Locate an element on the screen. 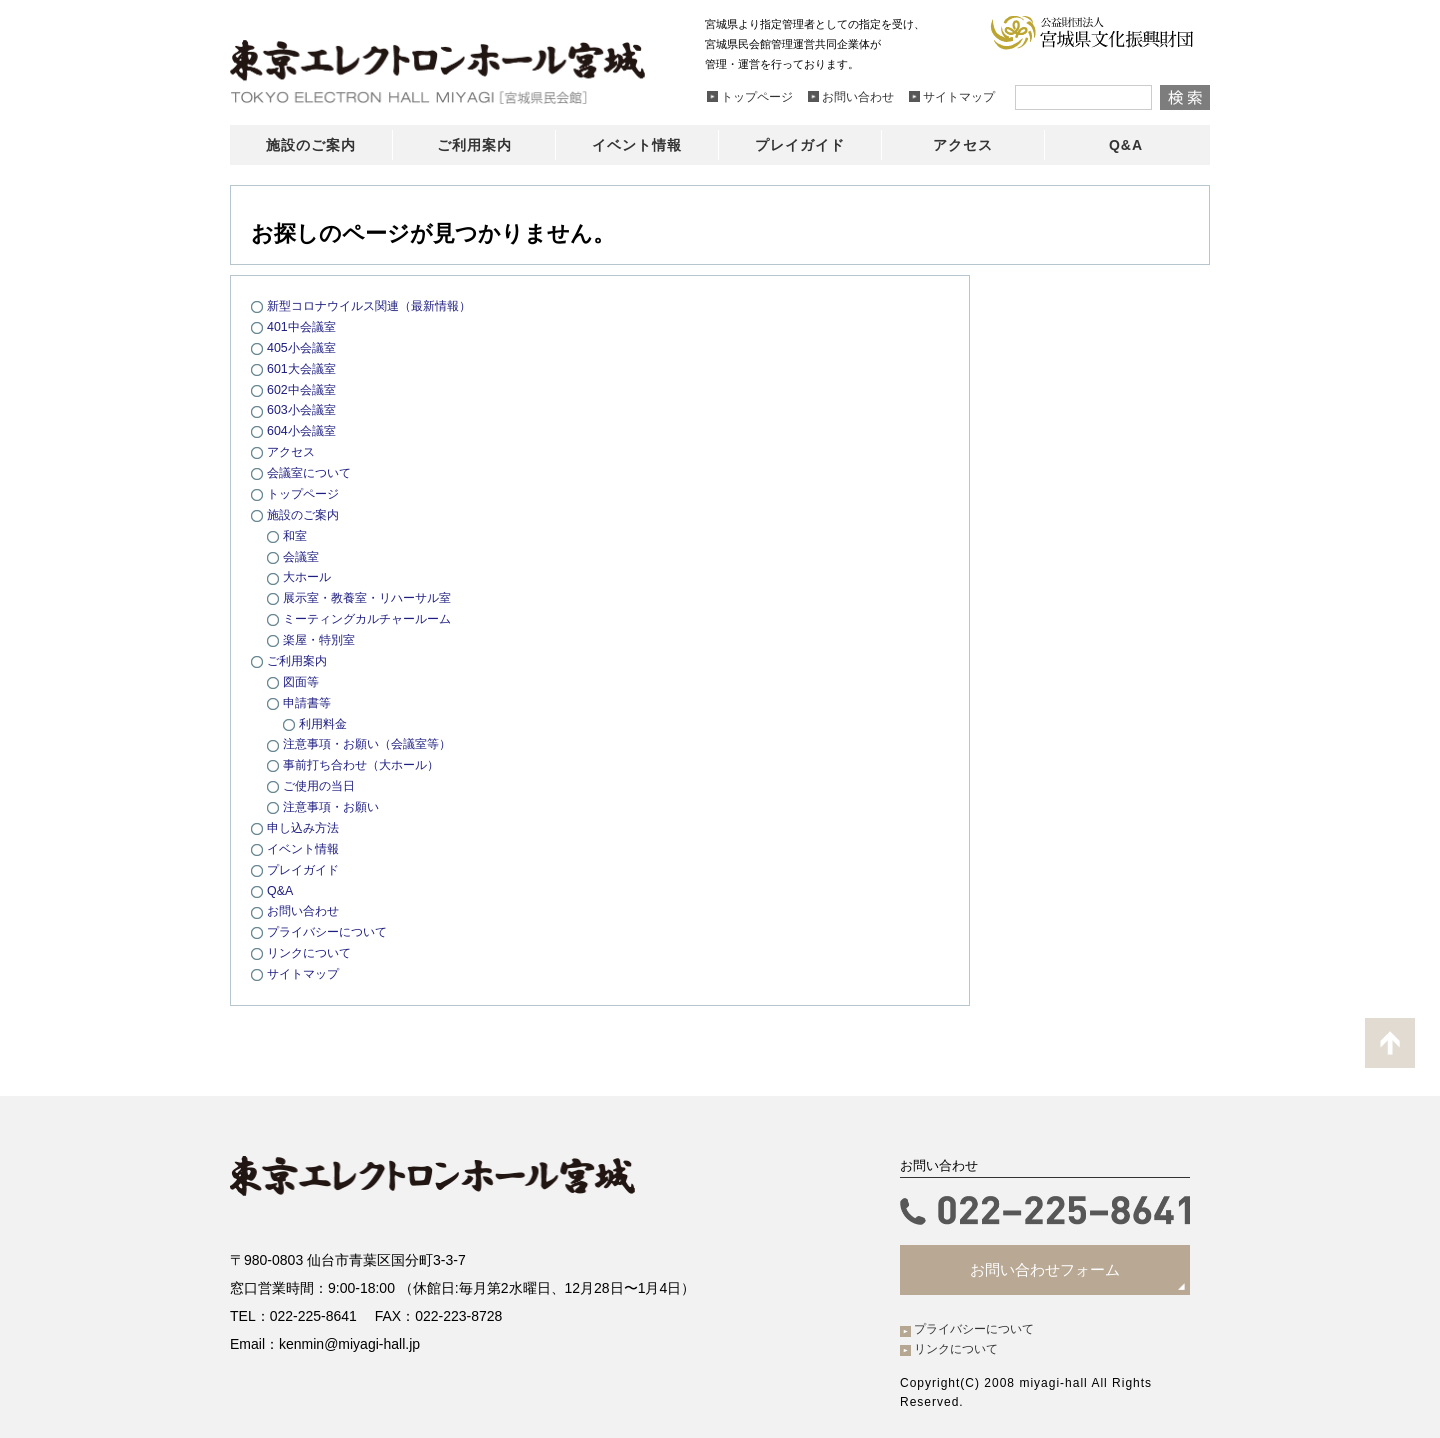  申請書等 is located at coordinates (309, 700).